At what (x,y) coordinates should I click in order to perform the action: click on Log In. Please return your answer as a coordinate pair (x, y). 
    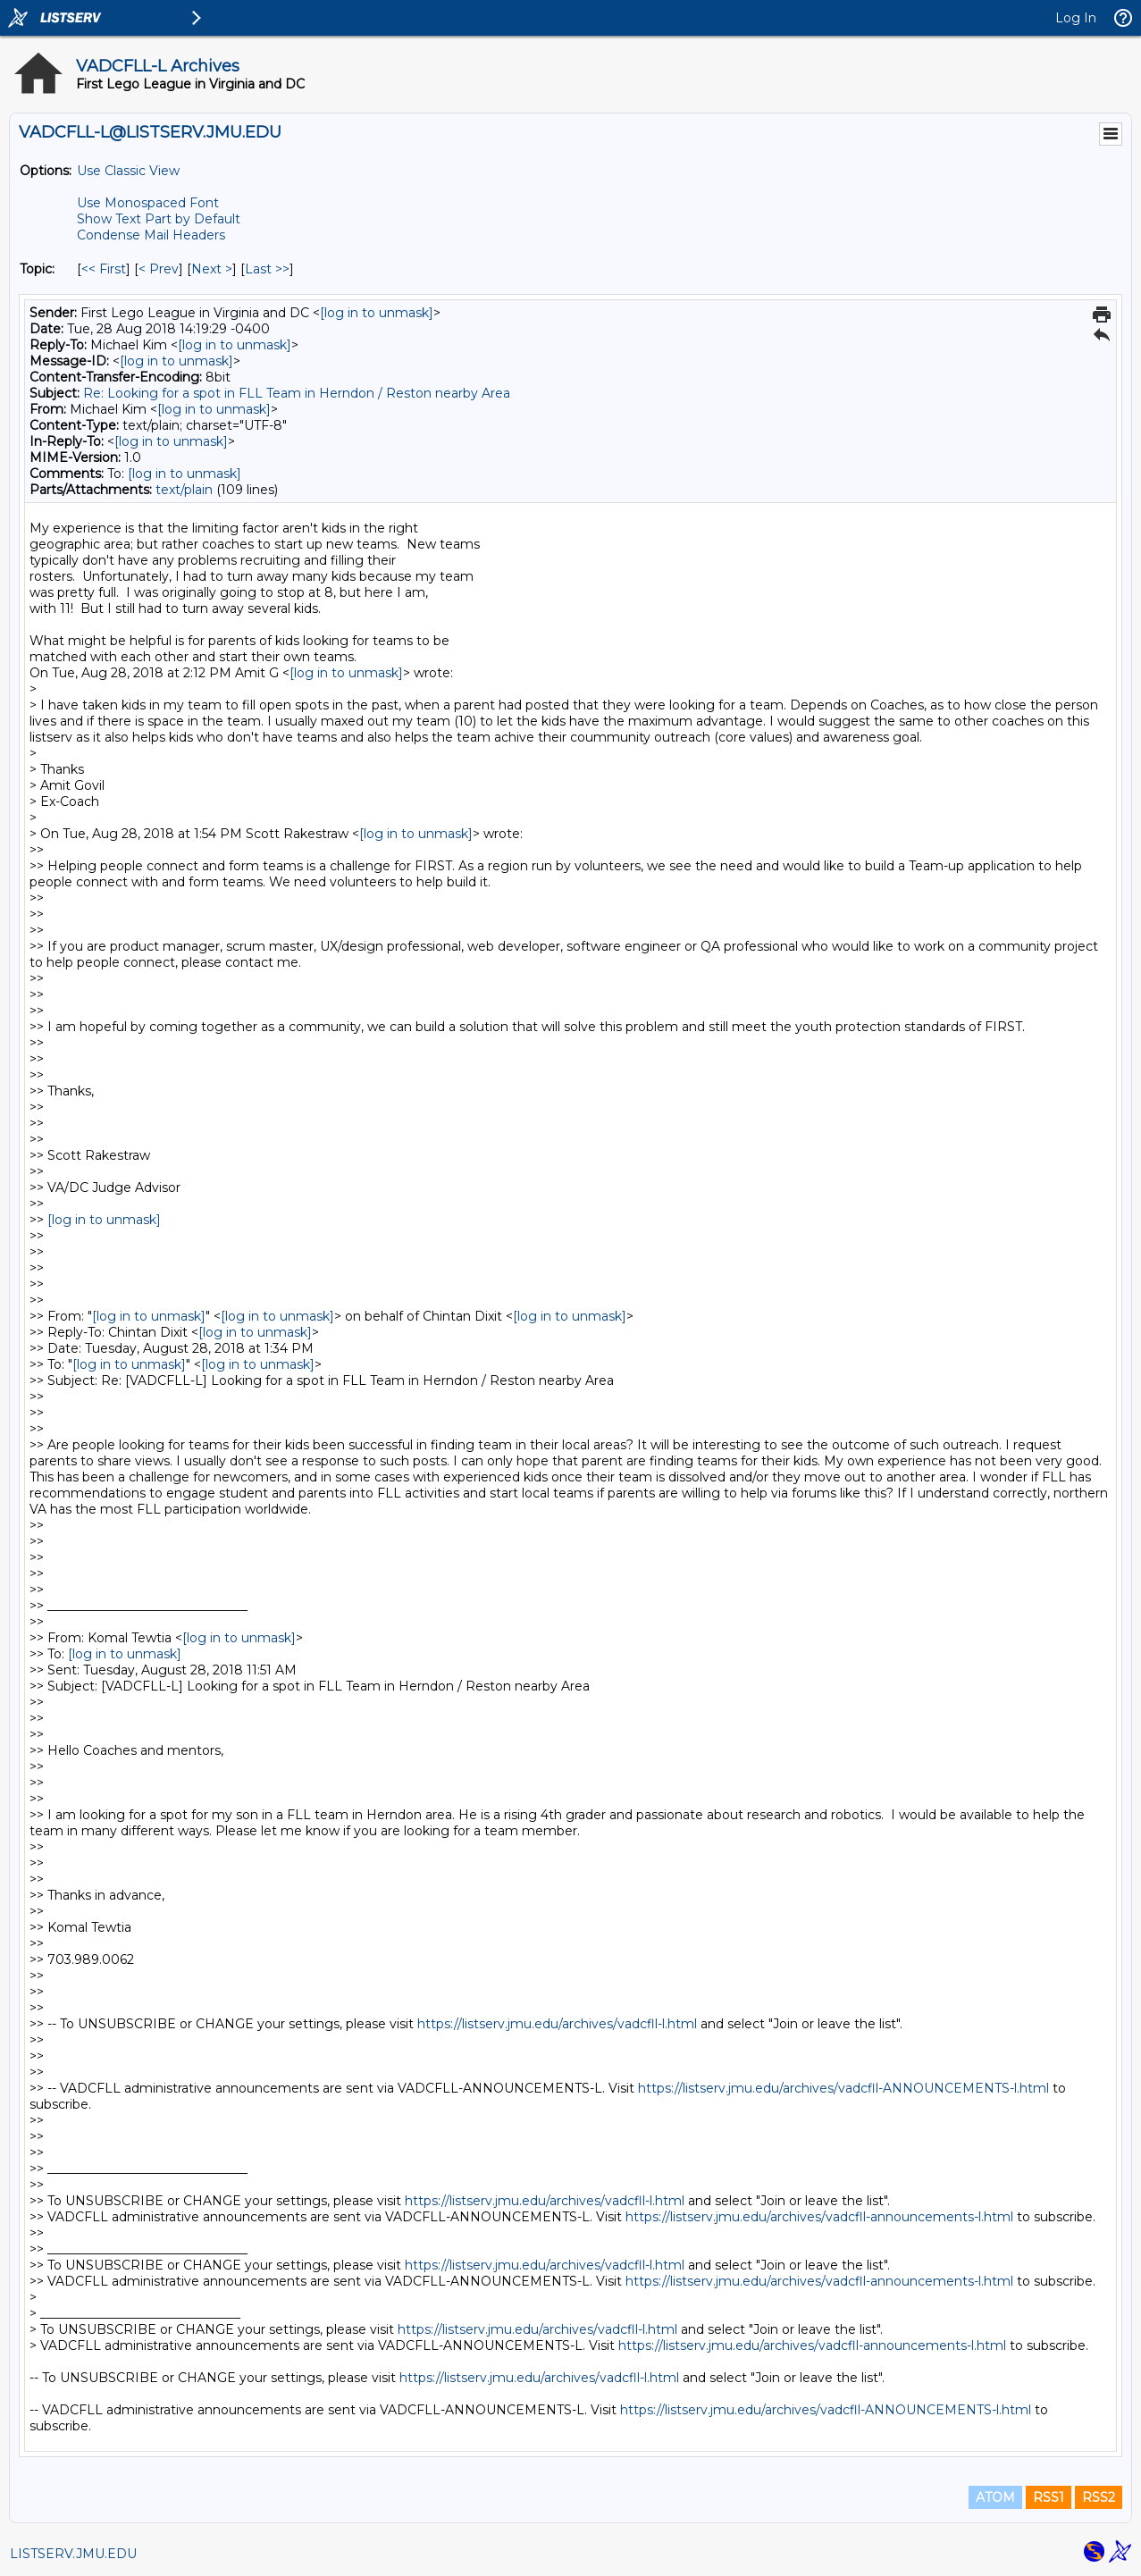
    Looking at the image, I should click on (1075, 18).